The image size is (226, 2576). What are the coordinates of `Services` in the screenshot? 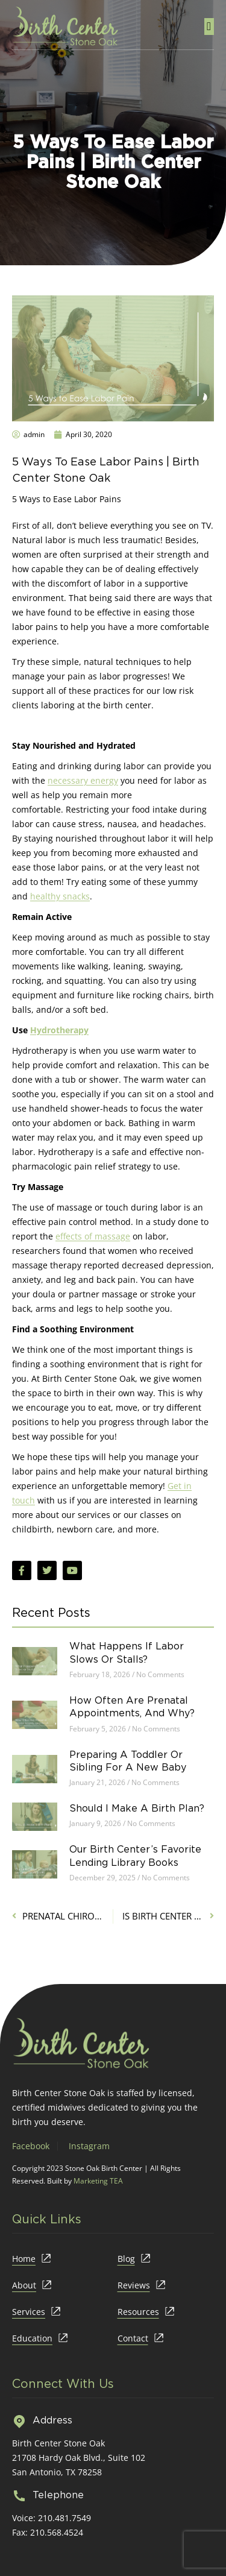 It's located at (28, 2311).